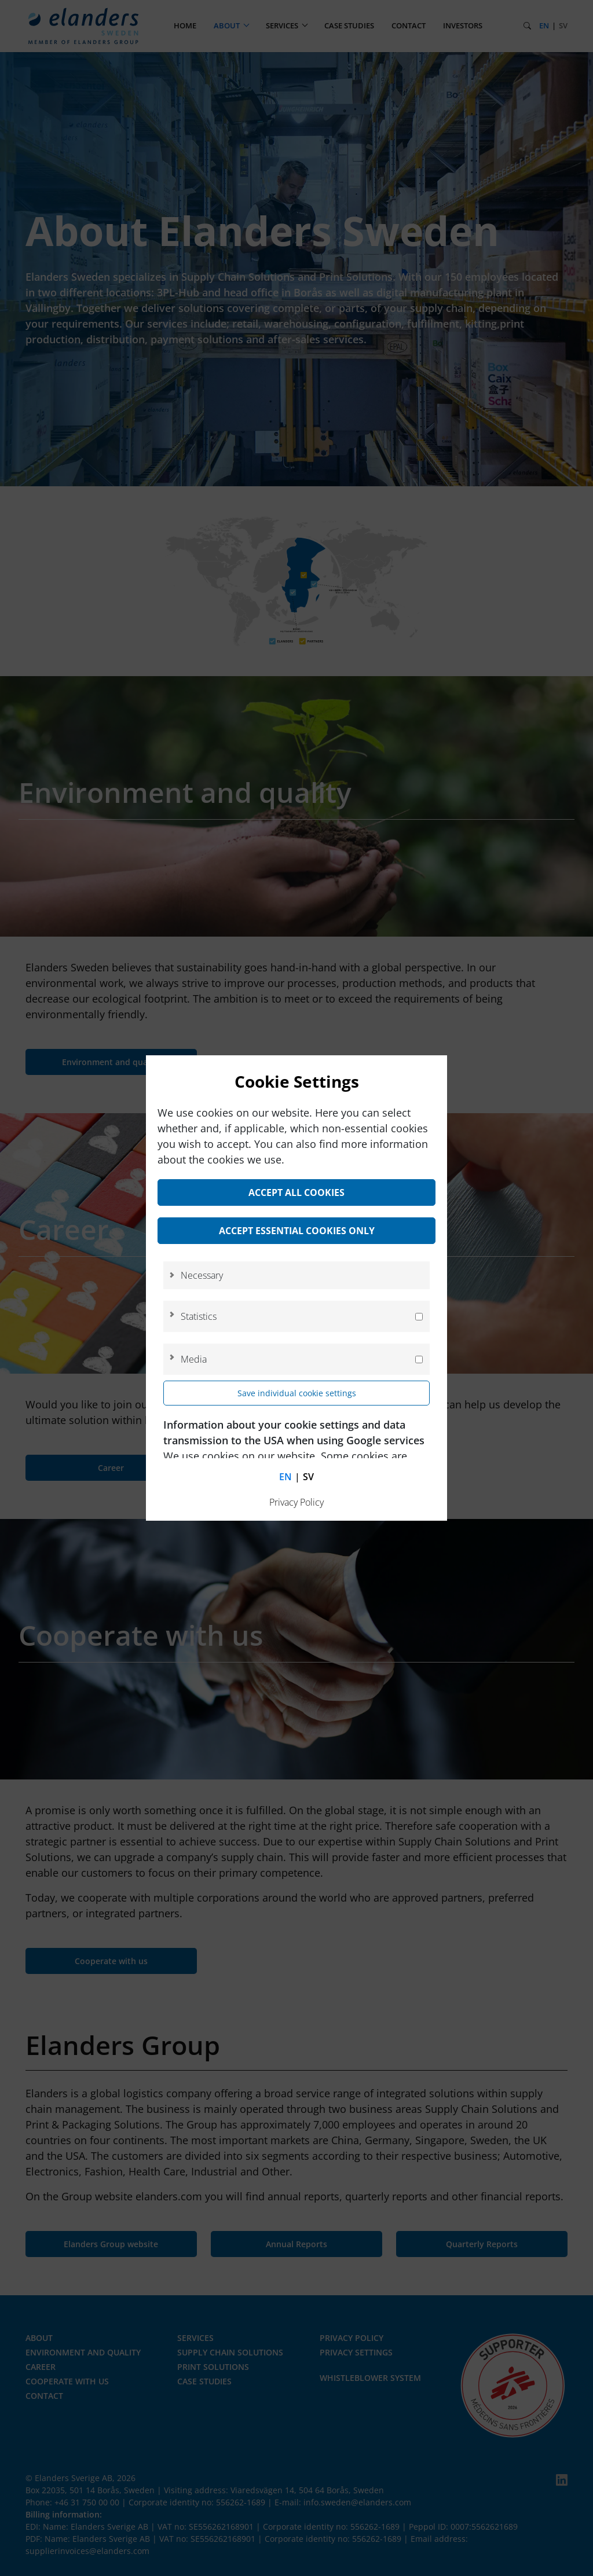 This screenshot has width=593, height=2576. Describe the element at coordinates (296, 1502) in the screenshot. I see `Privacy Policy` at that location.